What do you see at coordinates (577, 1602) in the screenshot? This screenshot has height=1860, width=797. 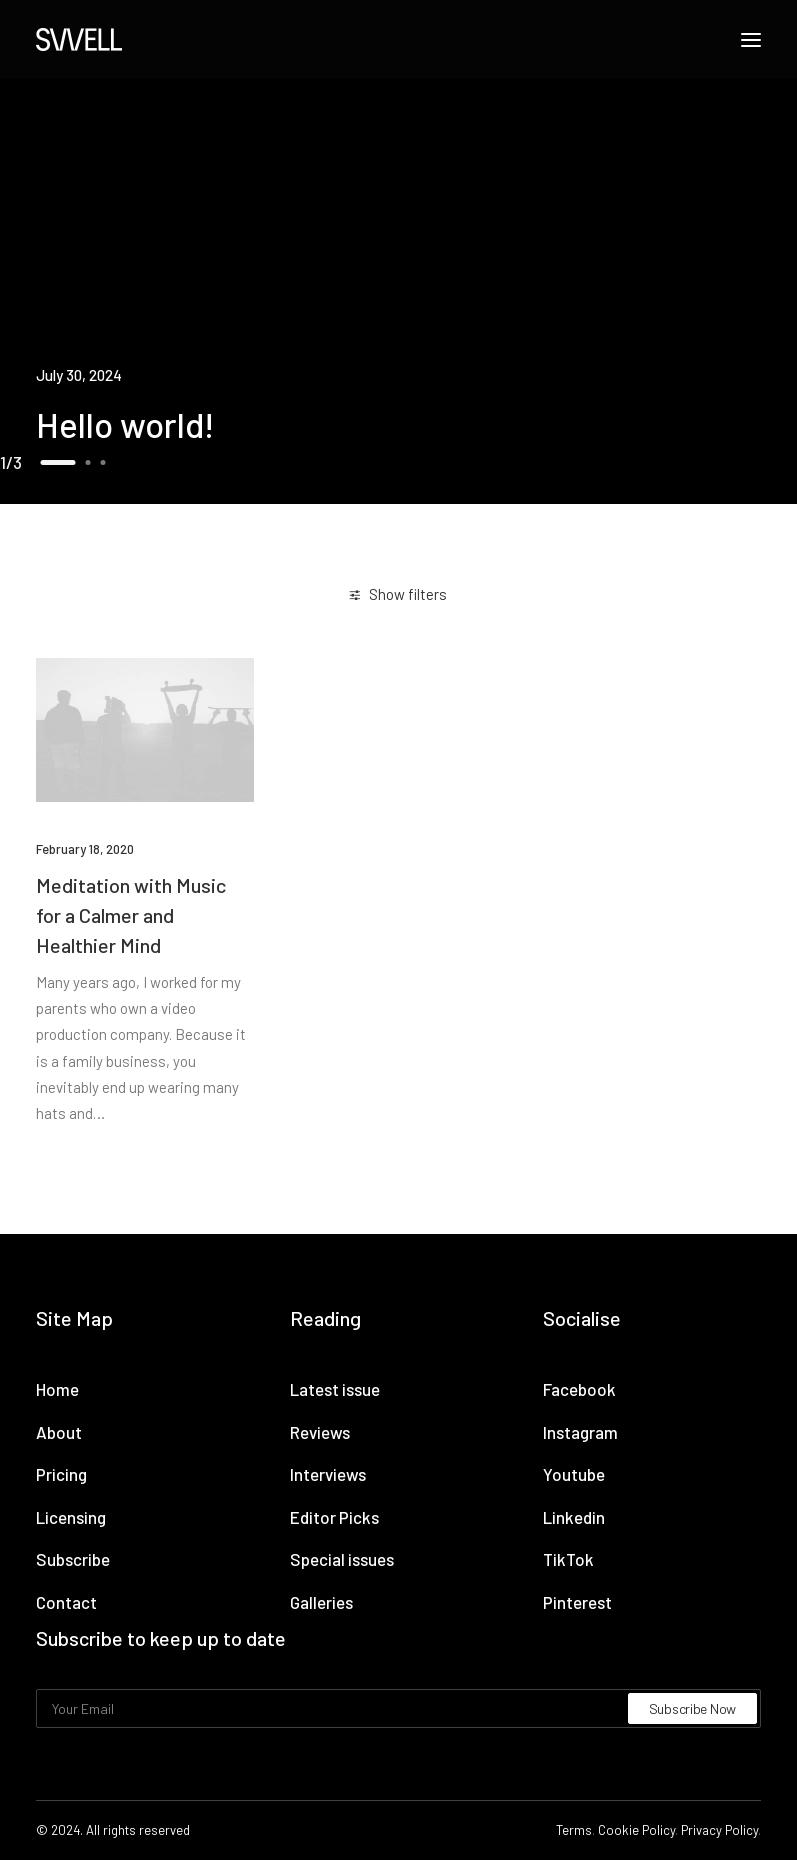 I see `Pinterest` at bounding box center [577, 1602].